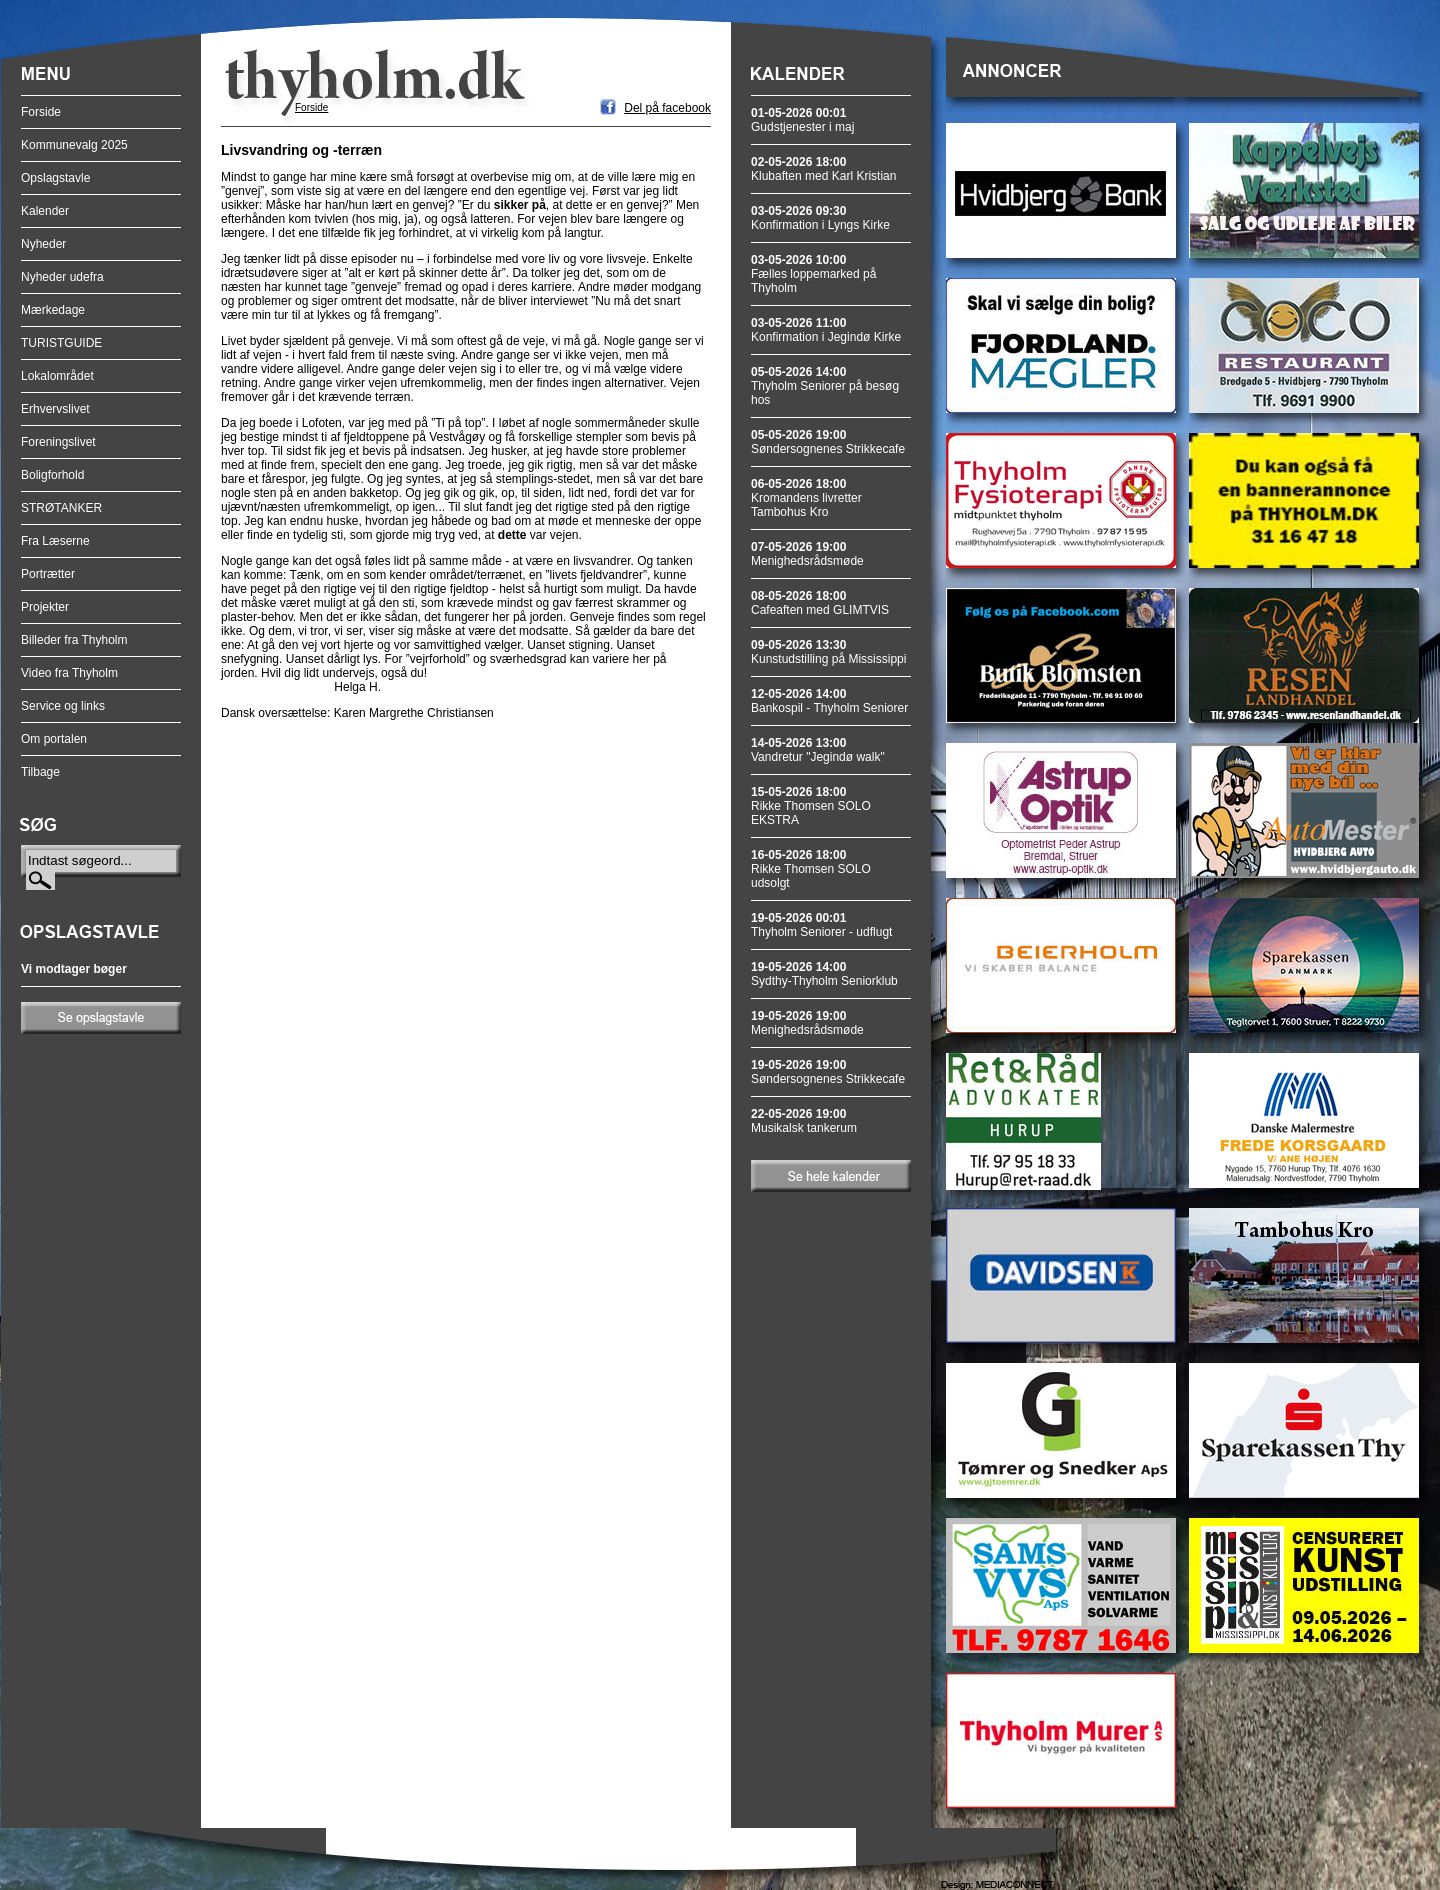  I want to click on Gudstjenester i maj, so click(802, 120).